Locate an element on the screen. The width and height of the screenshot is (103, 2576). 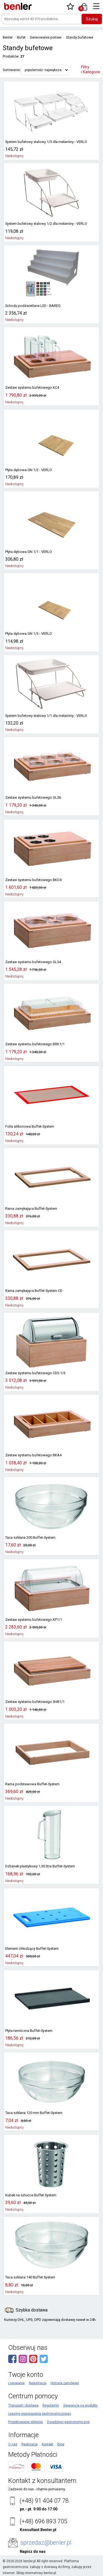
Element chłodzący Buffet-System is located at coordinates (31, 1949).